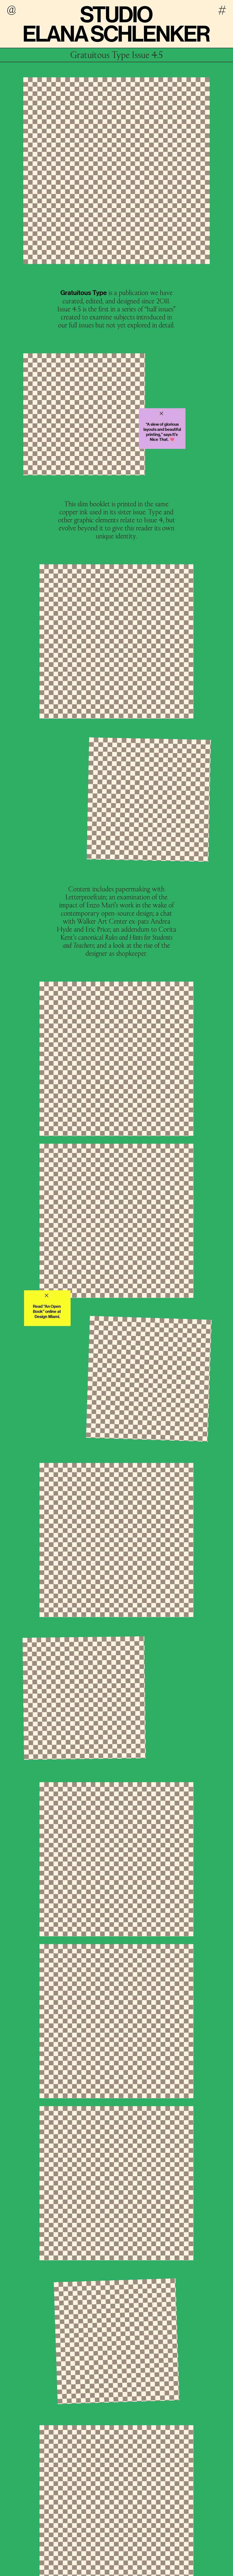 The width and height of the screenshot is (233, 2576). What do you see at coordinates (99, 2479) in the screenshot?
I see `Angharad Lewis` at bounding box center [99, 2479].